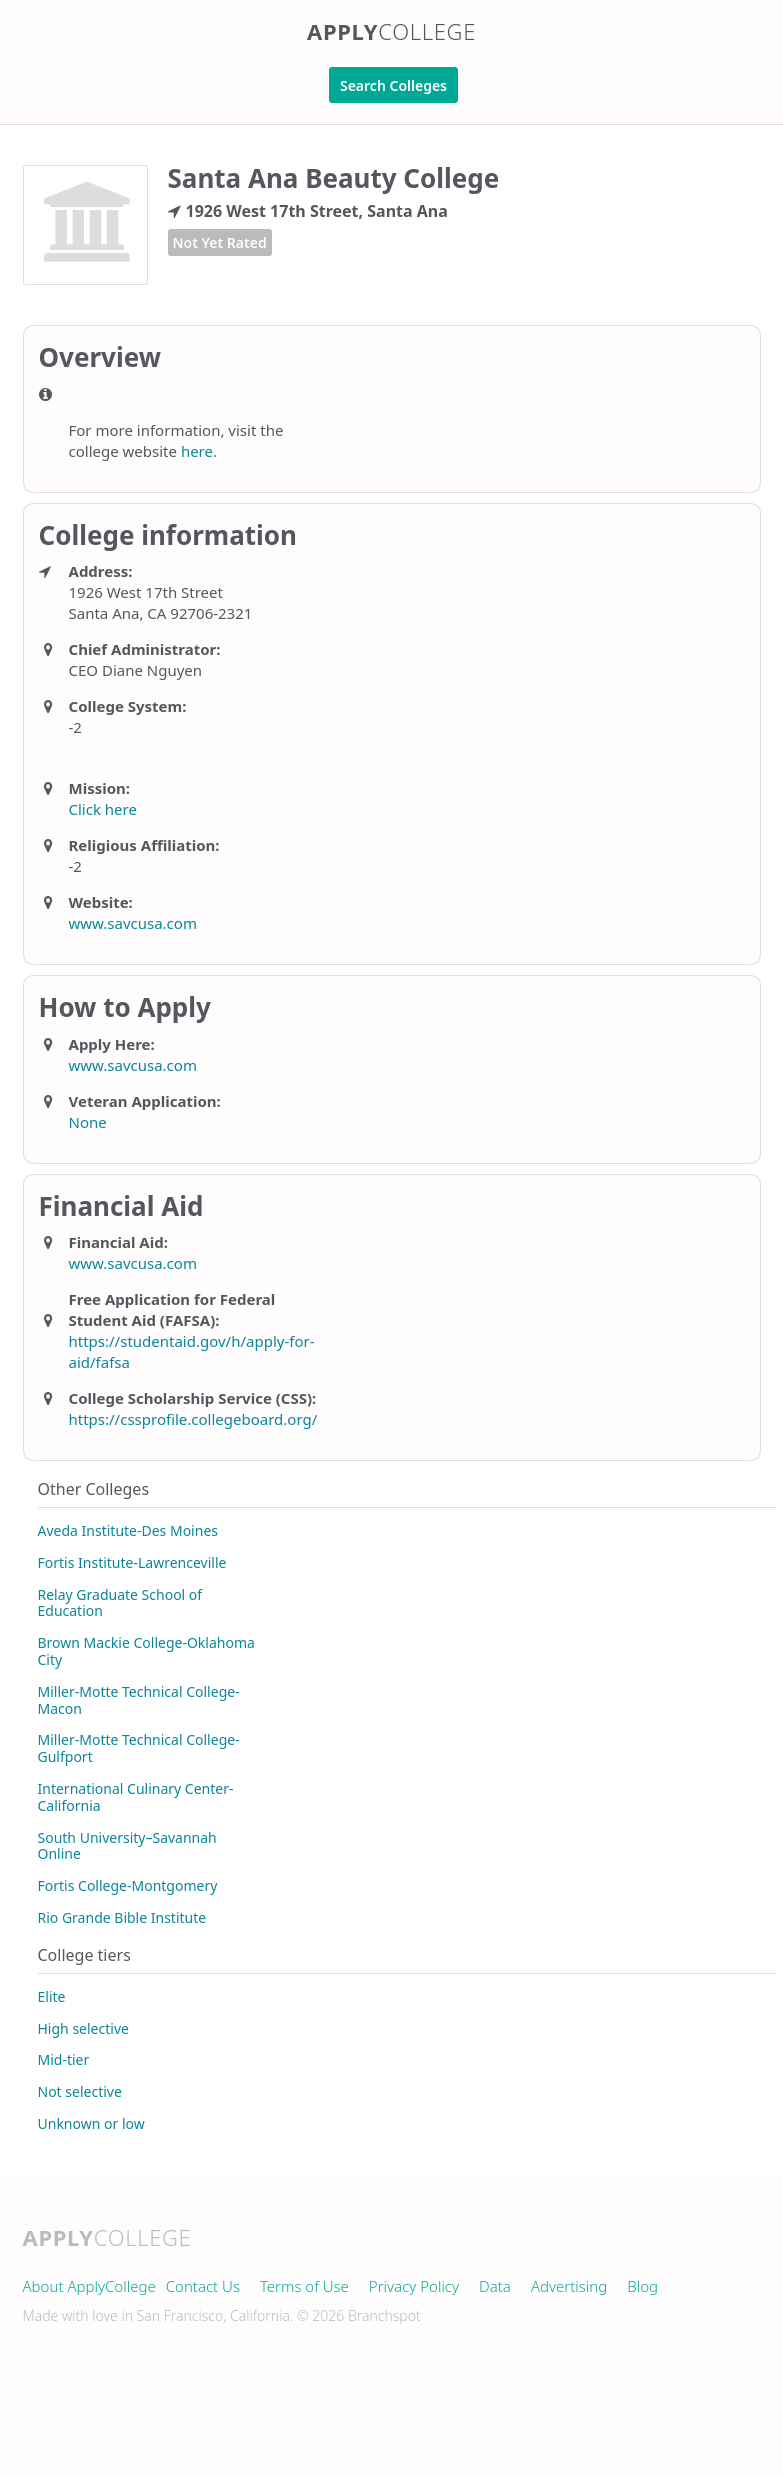 The width and height of the screenshot is (783, 2476). What do you see at coordinates (304, 2286) in the screenshot?
I see `Terms of Use` at bounding box center [304, 2286].